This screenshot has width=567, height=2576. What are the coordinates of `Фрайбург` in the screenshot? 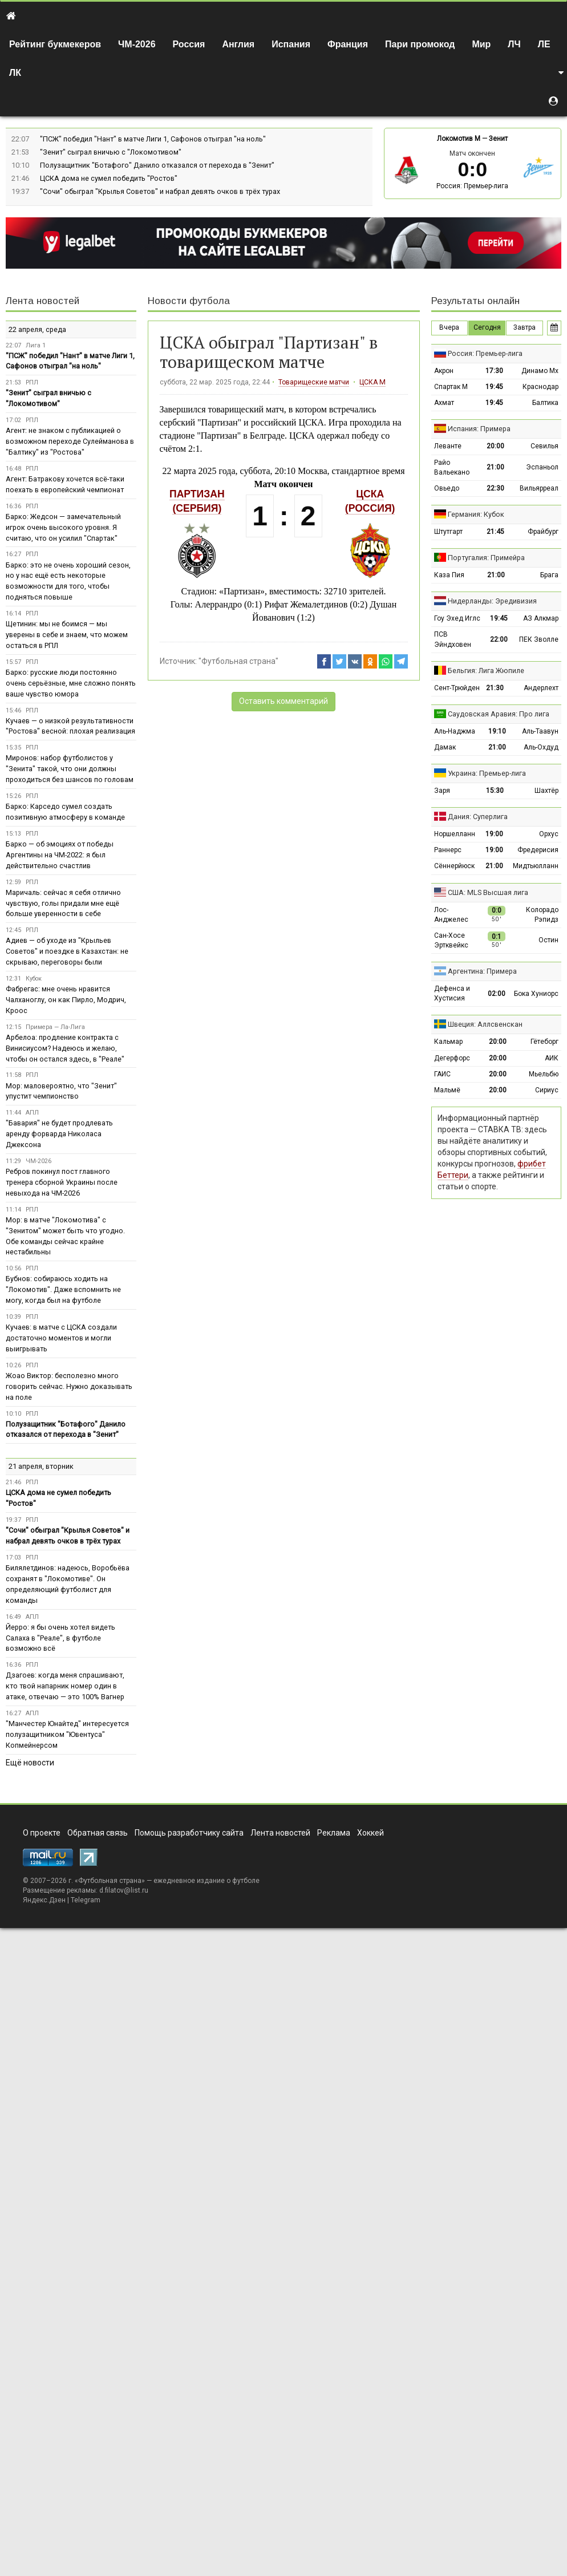 It's located at (543, 532).